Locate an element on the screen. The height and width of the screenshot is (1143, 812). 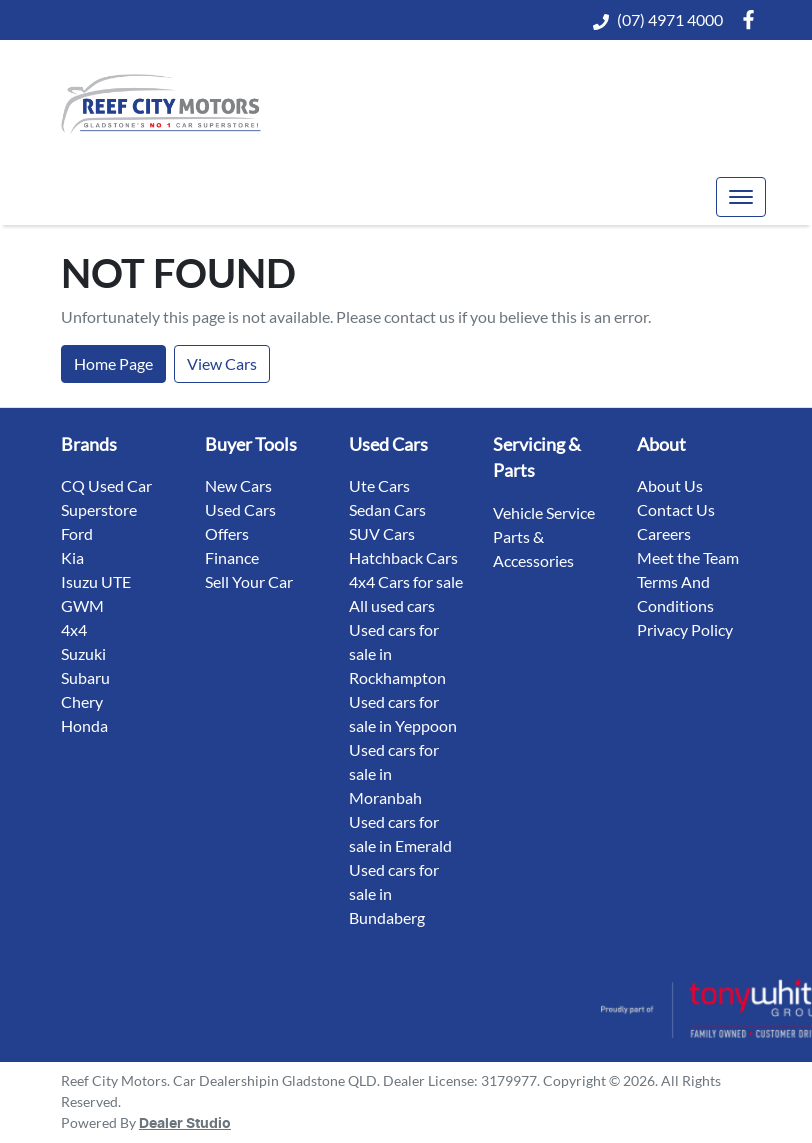
Home Page is located at coordinates (113, 363).